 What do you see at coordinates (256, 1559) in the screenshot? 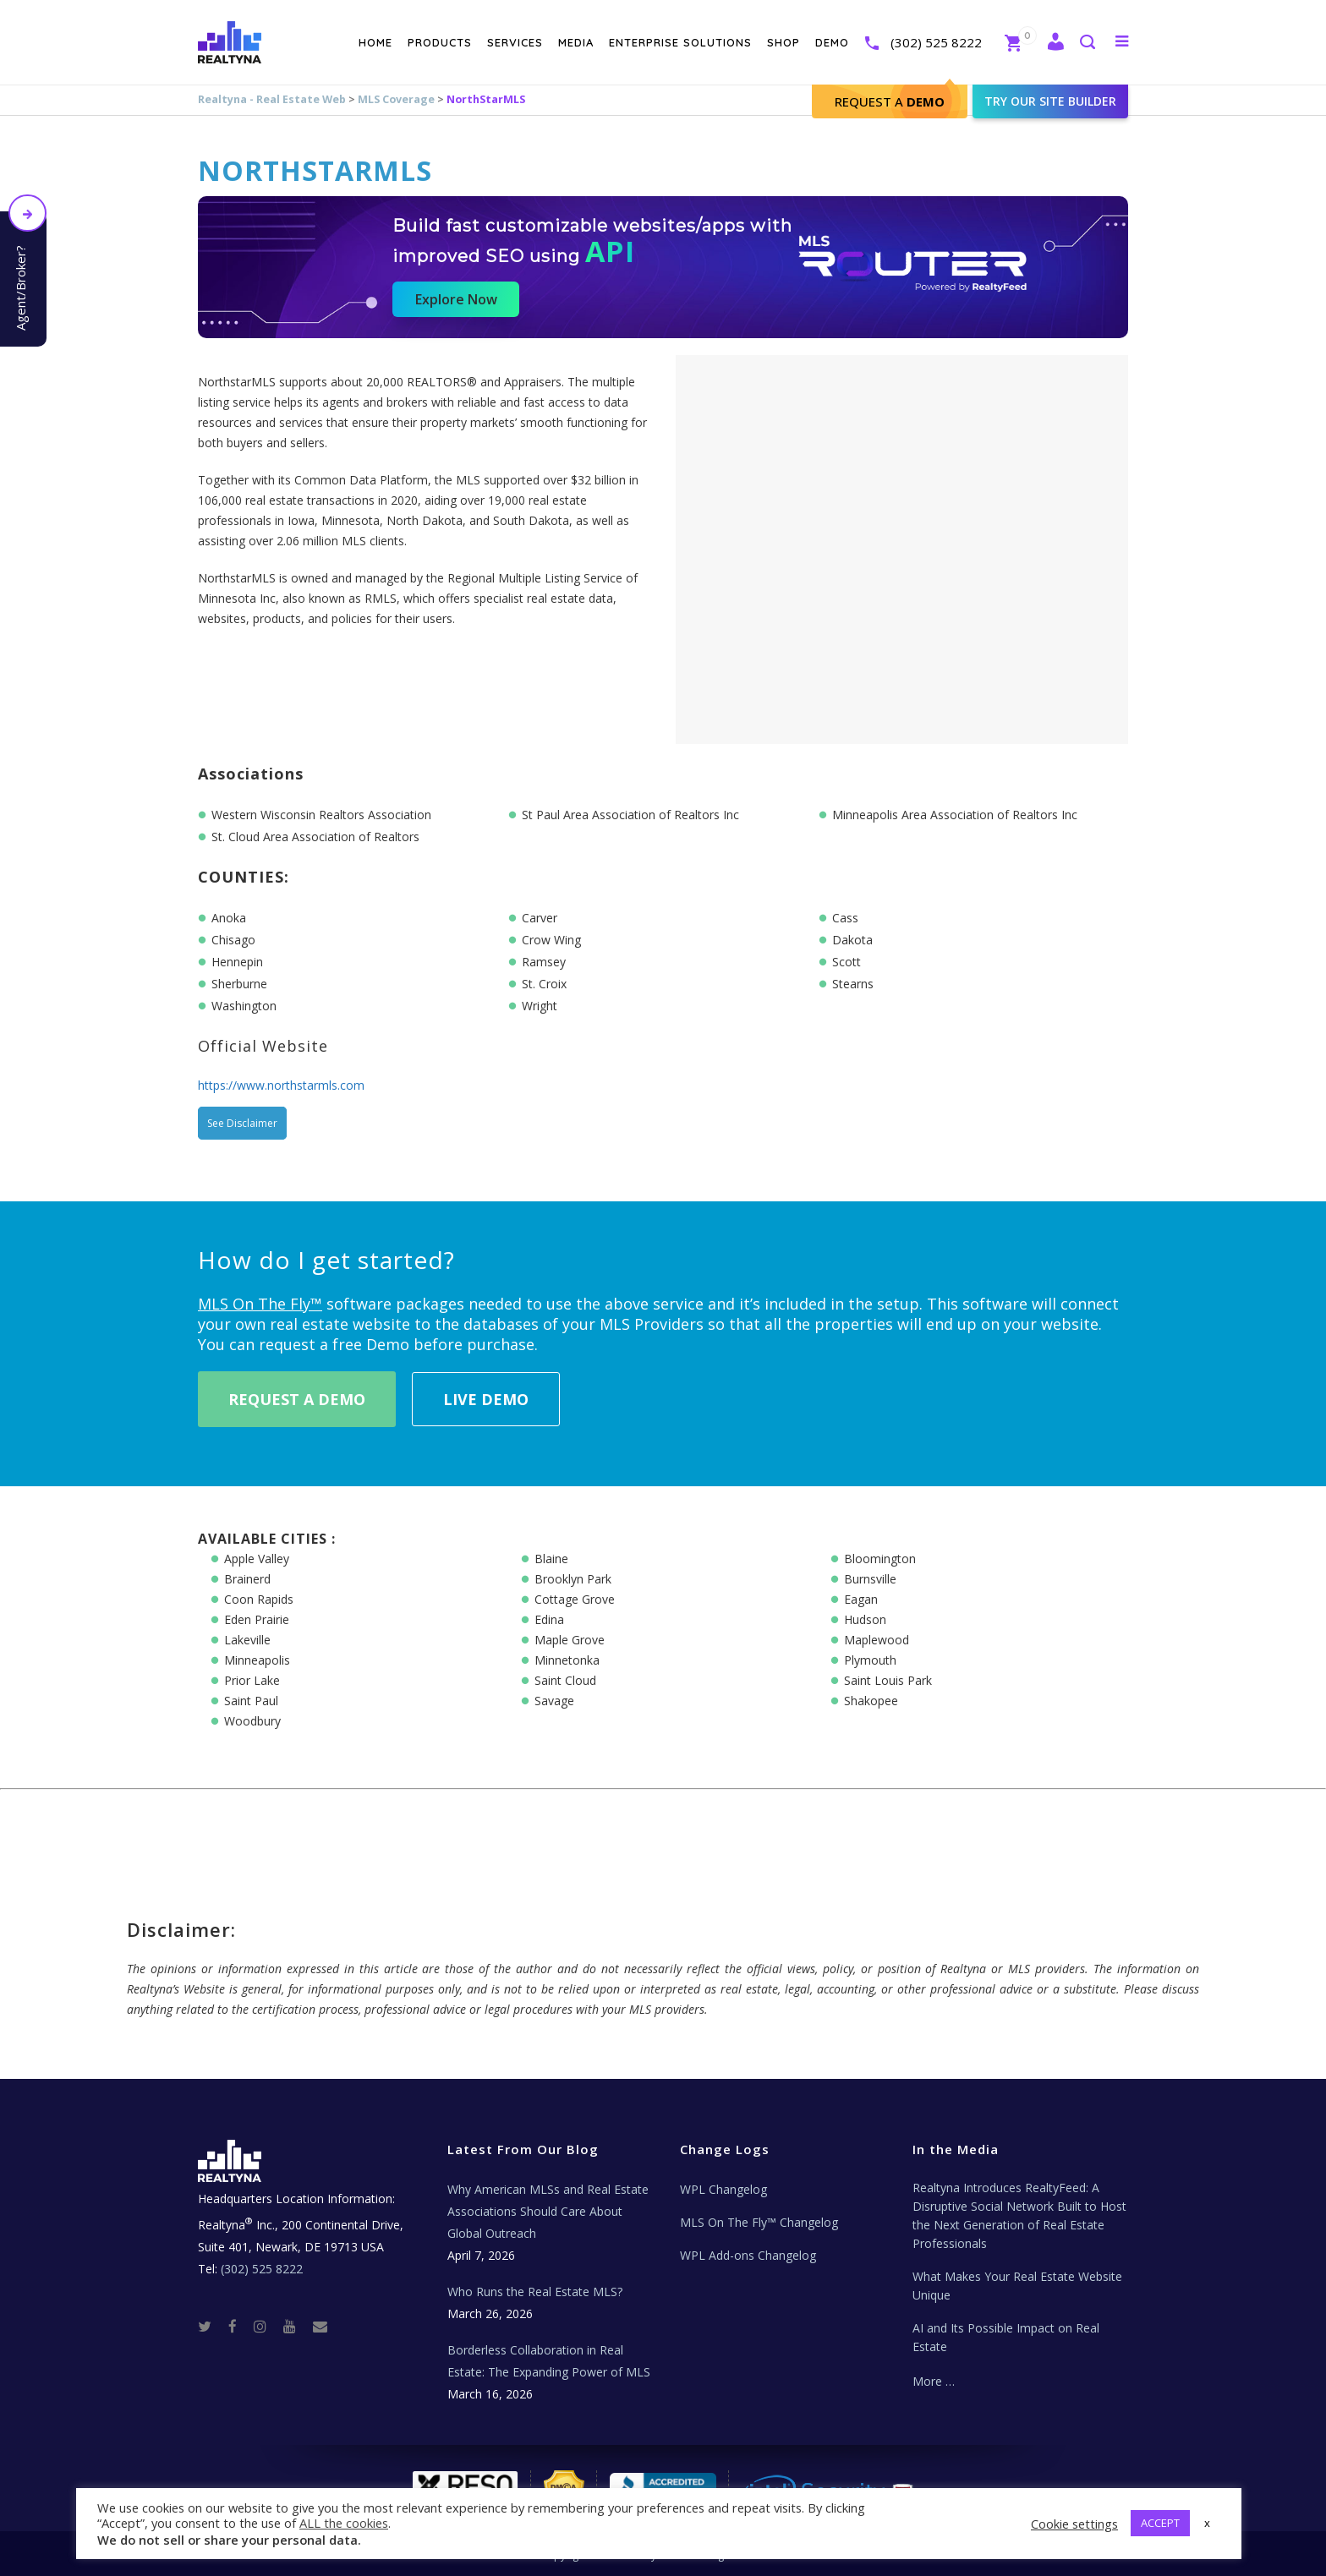
I see `Apple Valley` at bounding box center [256, 1559].